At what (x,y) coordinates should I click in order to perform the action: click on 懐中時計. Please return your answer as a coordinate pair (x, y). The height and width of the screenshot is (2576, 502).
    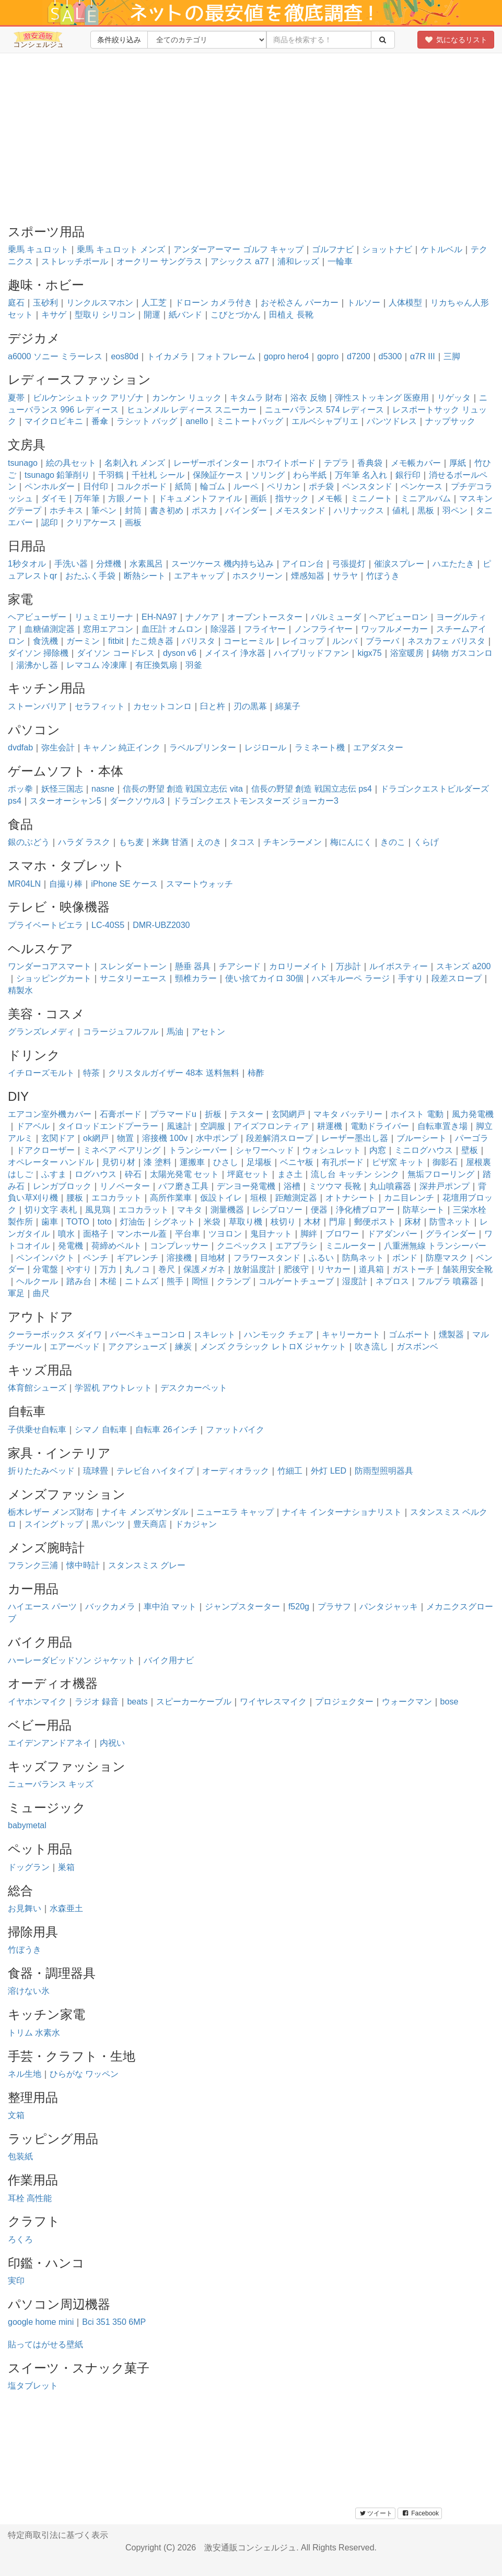
    Looking at the image, I should click on (83, 1565).